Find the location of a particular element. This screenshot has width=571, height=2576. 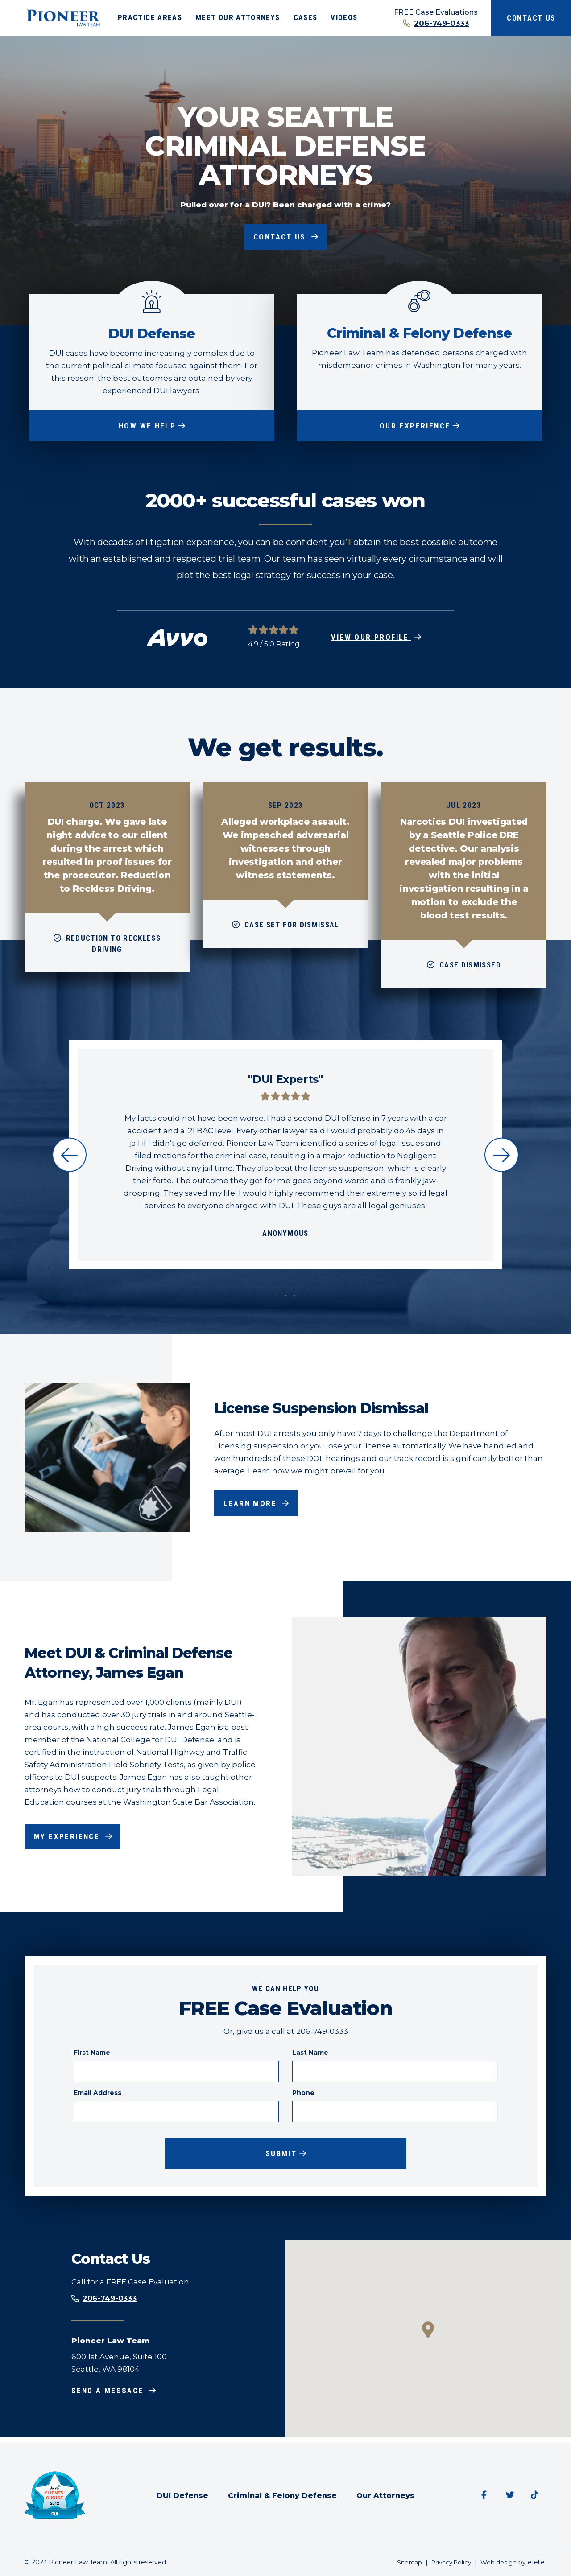

Learn More is located at coordinates (253, 1505).